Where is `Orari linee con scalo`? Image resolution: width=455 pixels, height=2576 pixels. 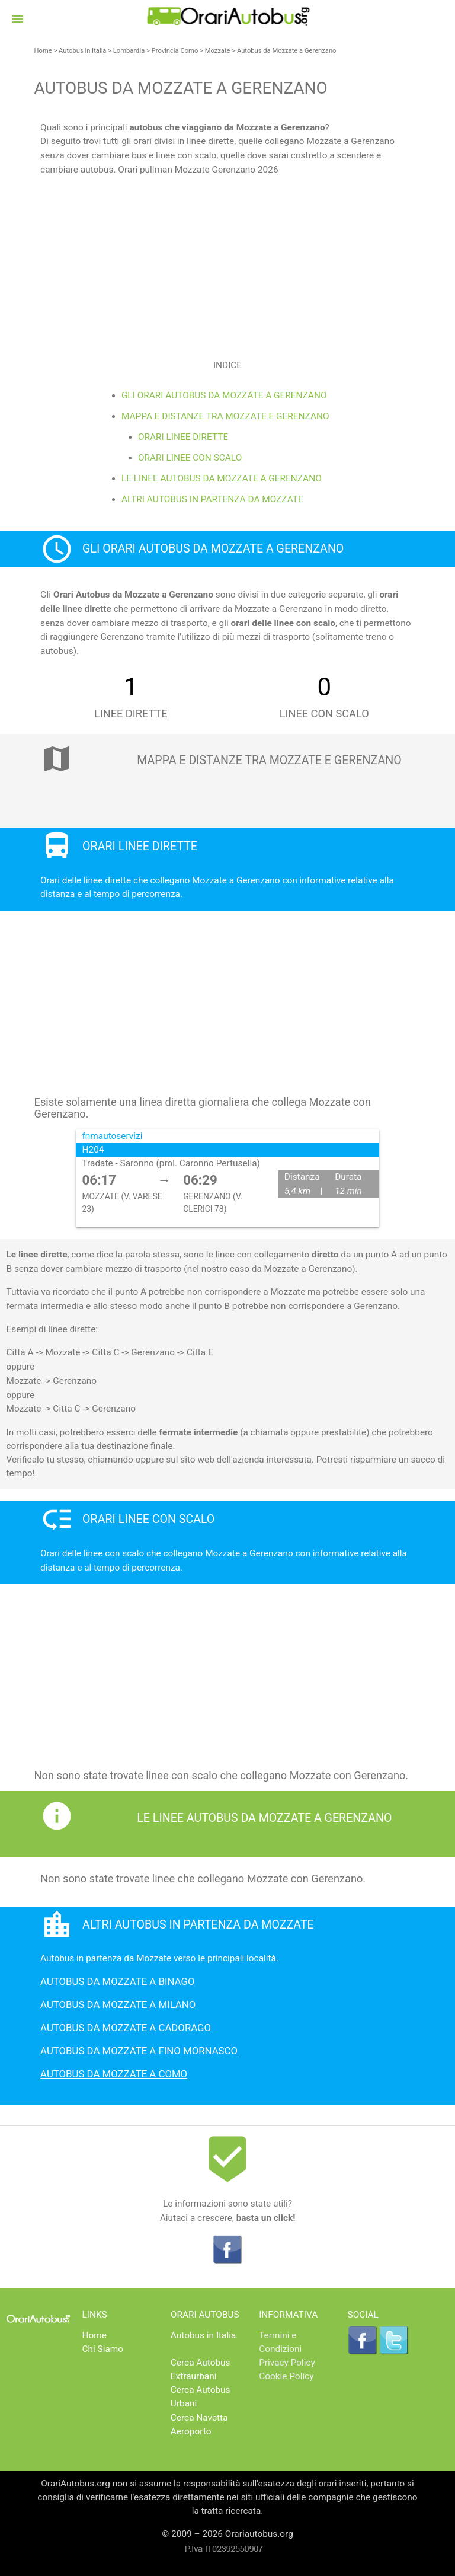 Orari linee con scalo is located at coordinates (190, 457).